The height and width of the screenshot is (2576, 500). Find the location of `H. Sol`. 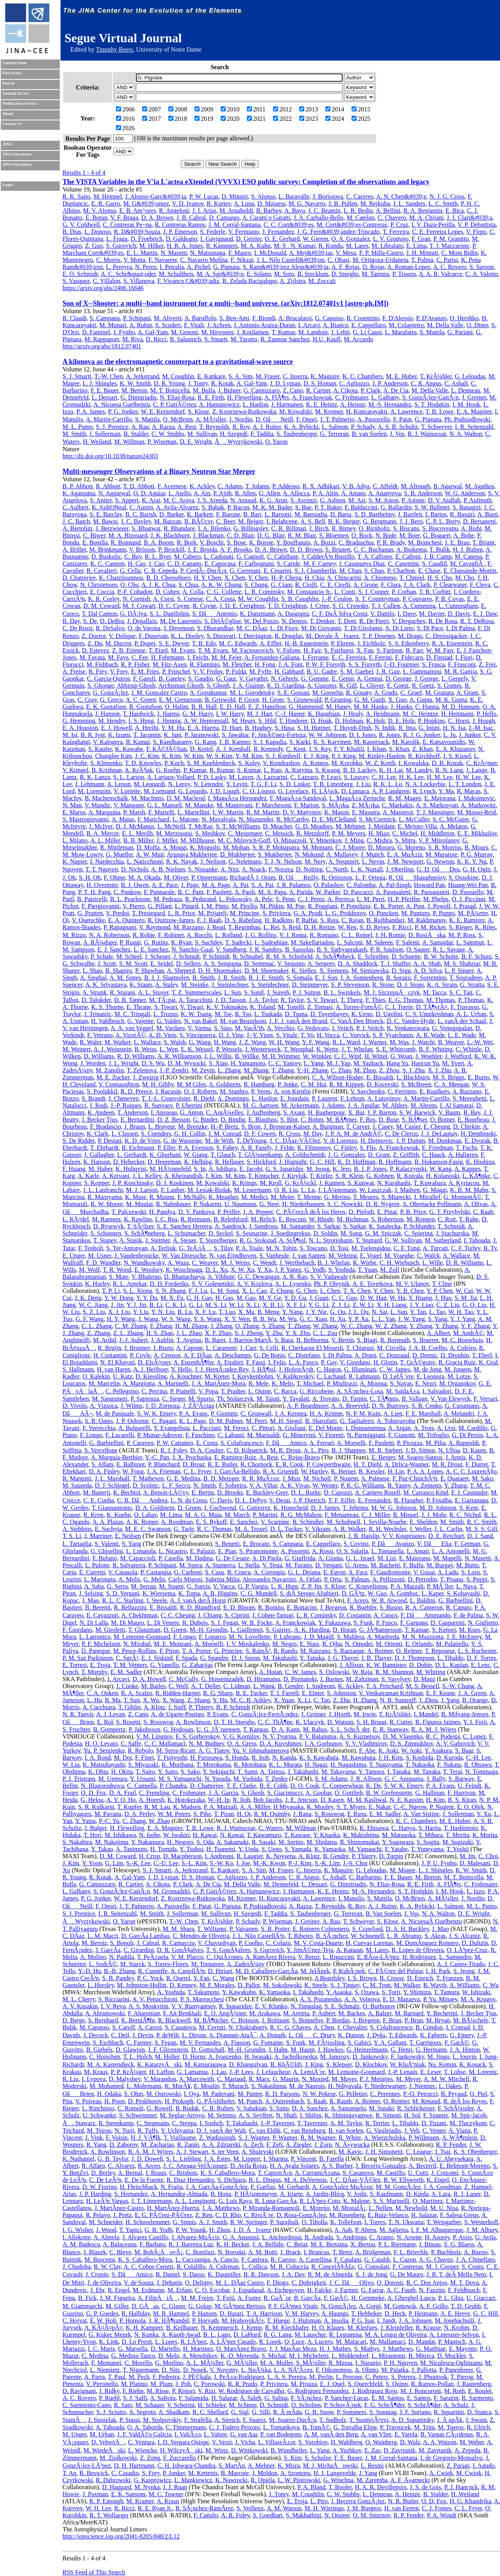

H. Sol is located at coordinates (412, 2115).